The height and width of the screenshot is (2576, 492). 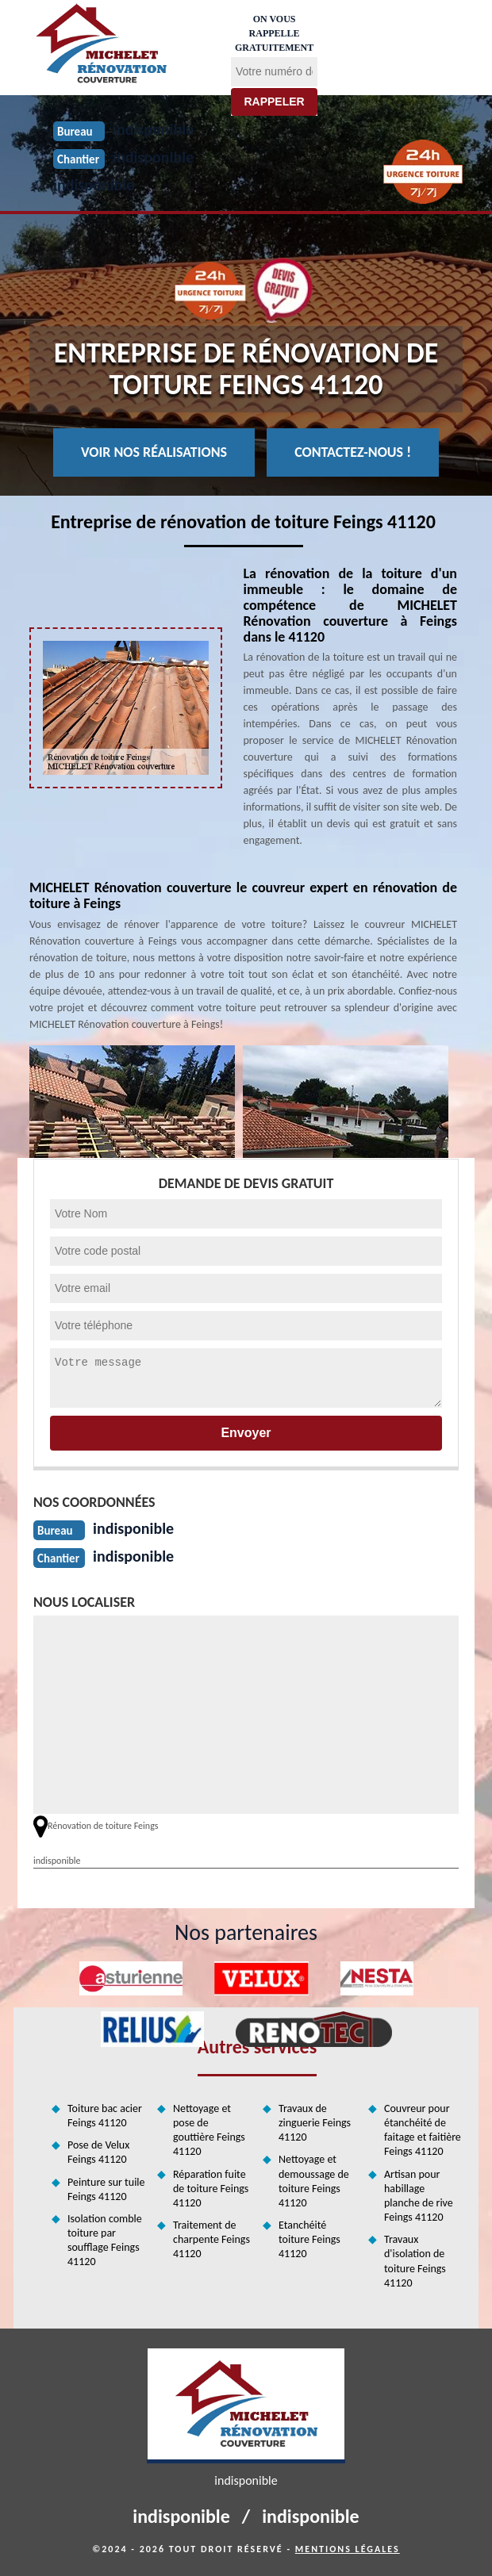 What do you see at coordinates (347, 2549) in the screenshot?
I see `Mentions légales` at bounding box center [347, 2549].